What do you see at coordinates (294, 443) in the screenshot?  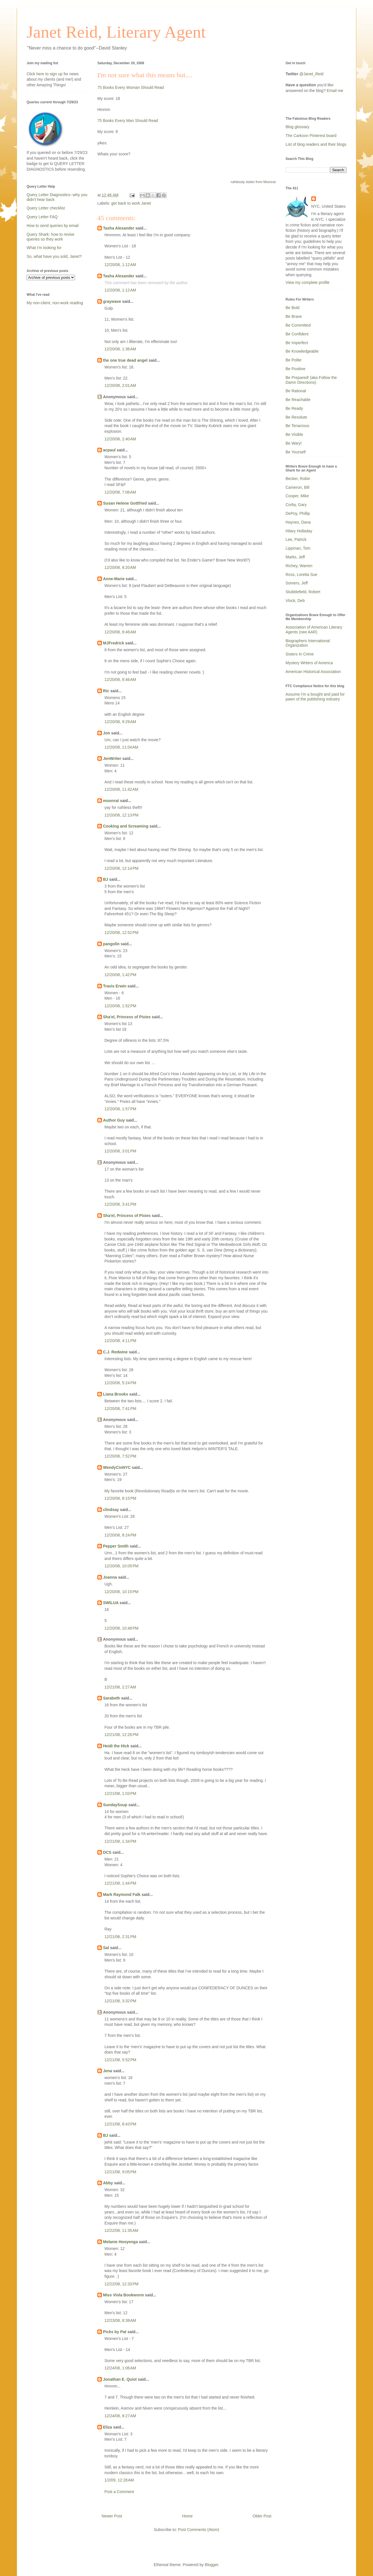 I see `Be Wary!` at bounding box center [294, 443].